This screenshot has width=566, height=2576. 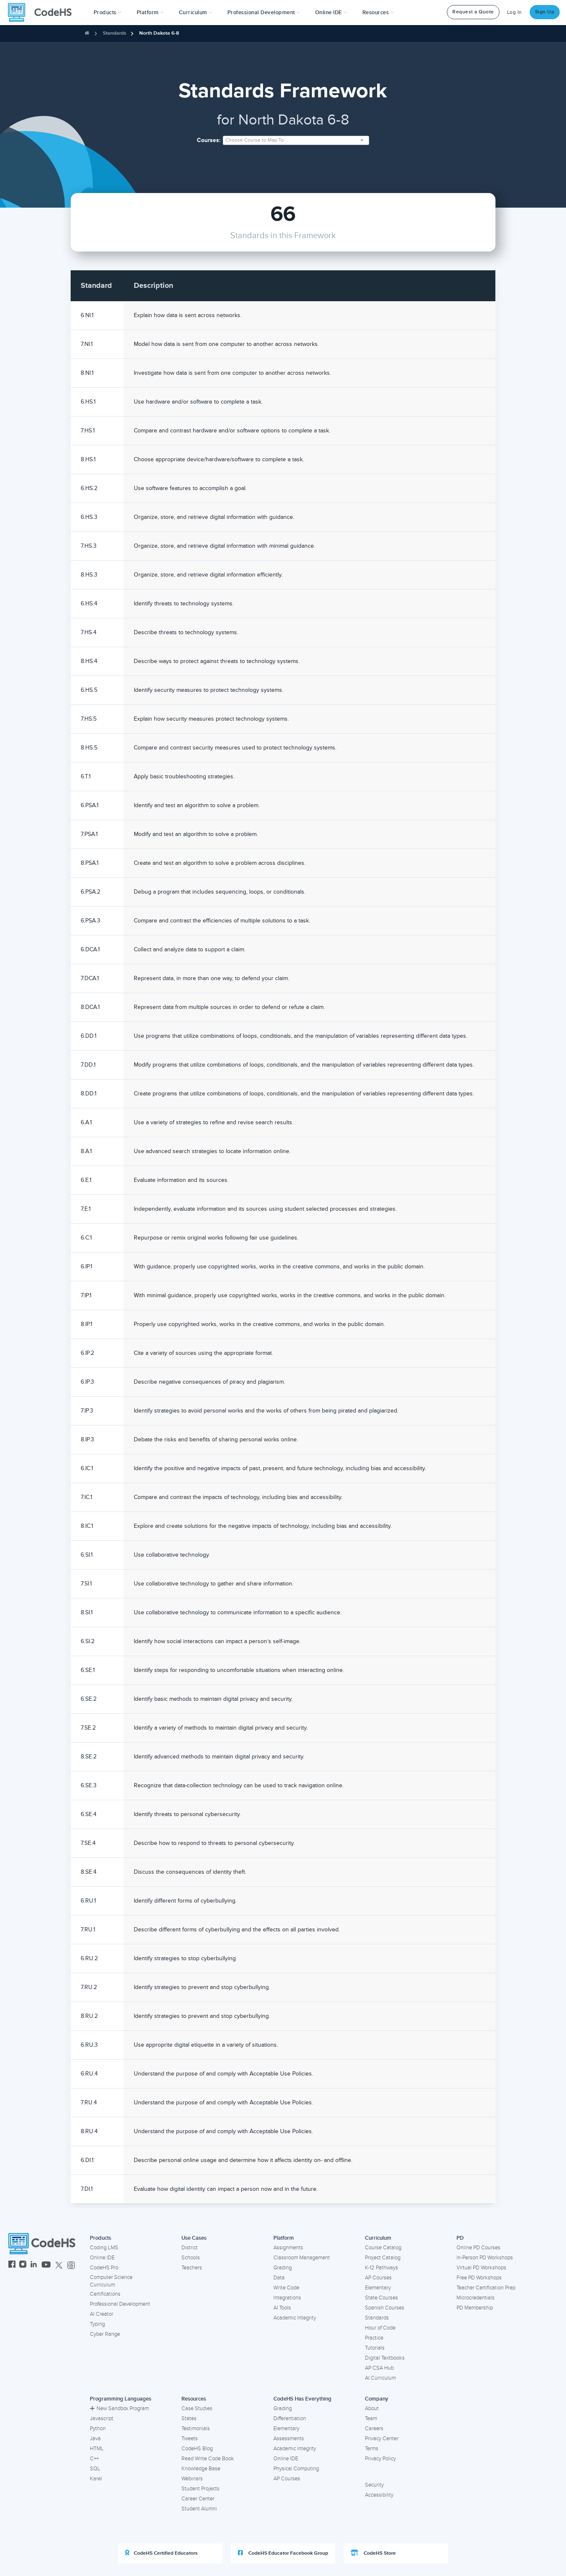 I want to click on C++, so click(x=94, y=2458).